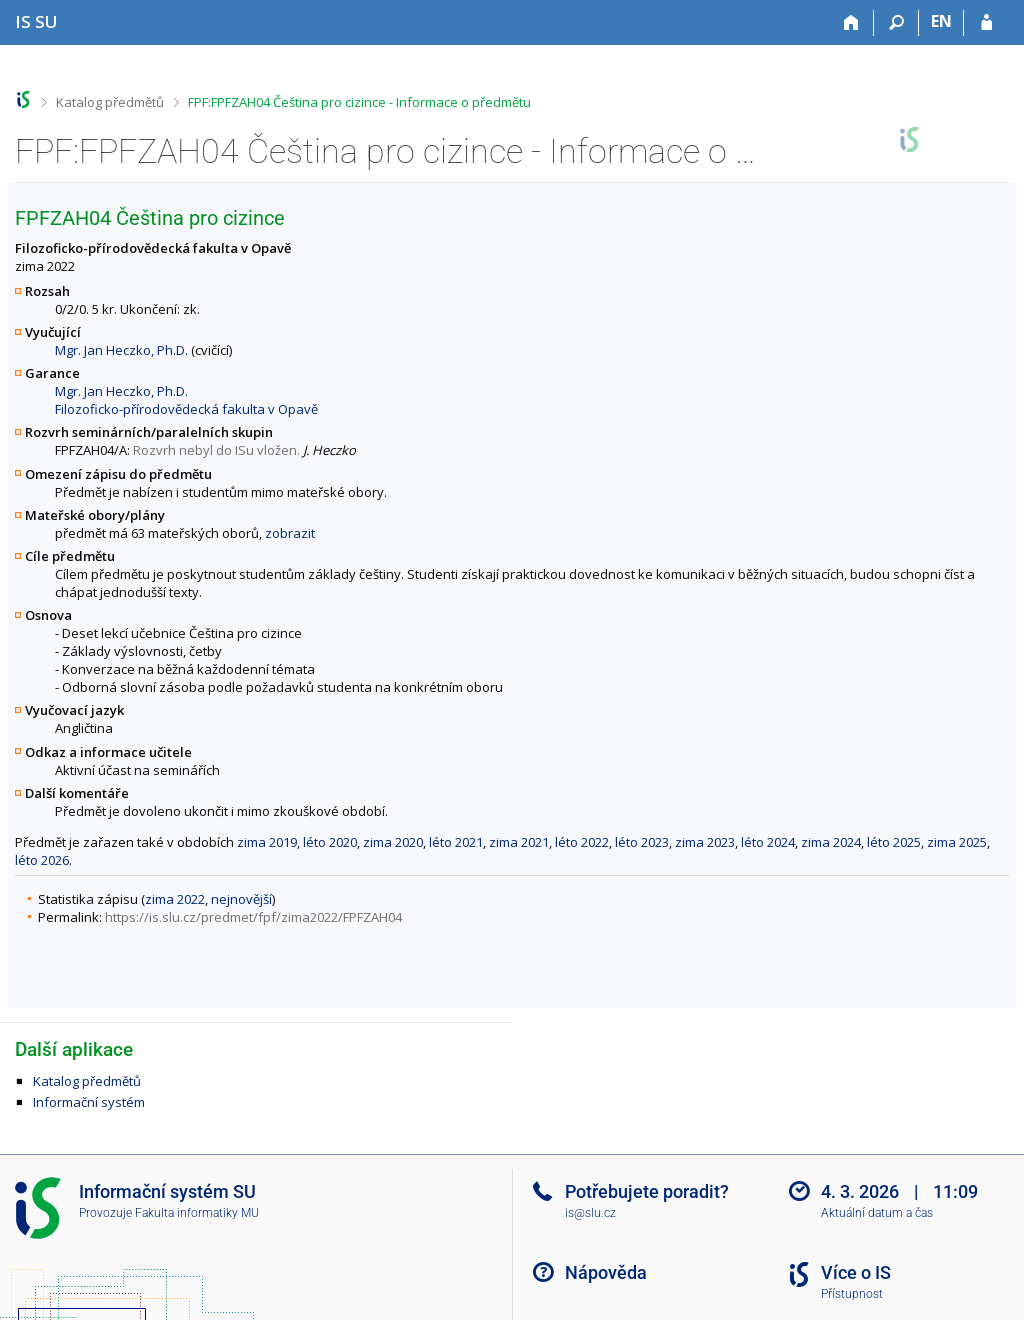 The height and width of the screenshot is (1320, 1024). Describe the element at coordinates (851, 23) in the screenshot. I see `[Domů]` at that location.